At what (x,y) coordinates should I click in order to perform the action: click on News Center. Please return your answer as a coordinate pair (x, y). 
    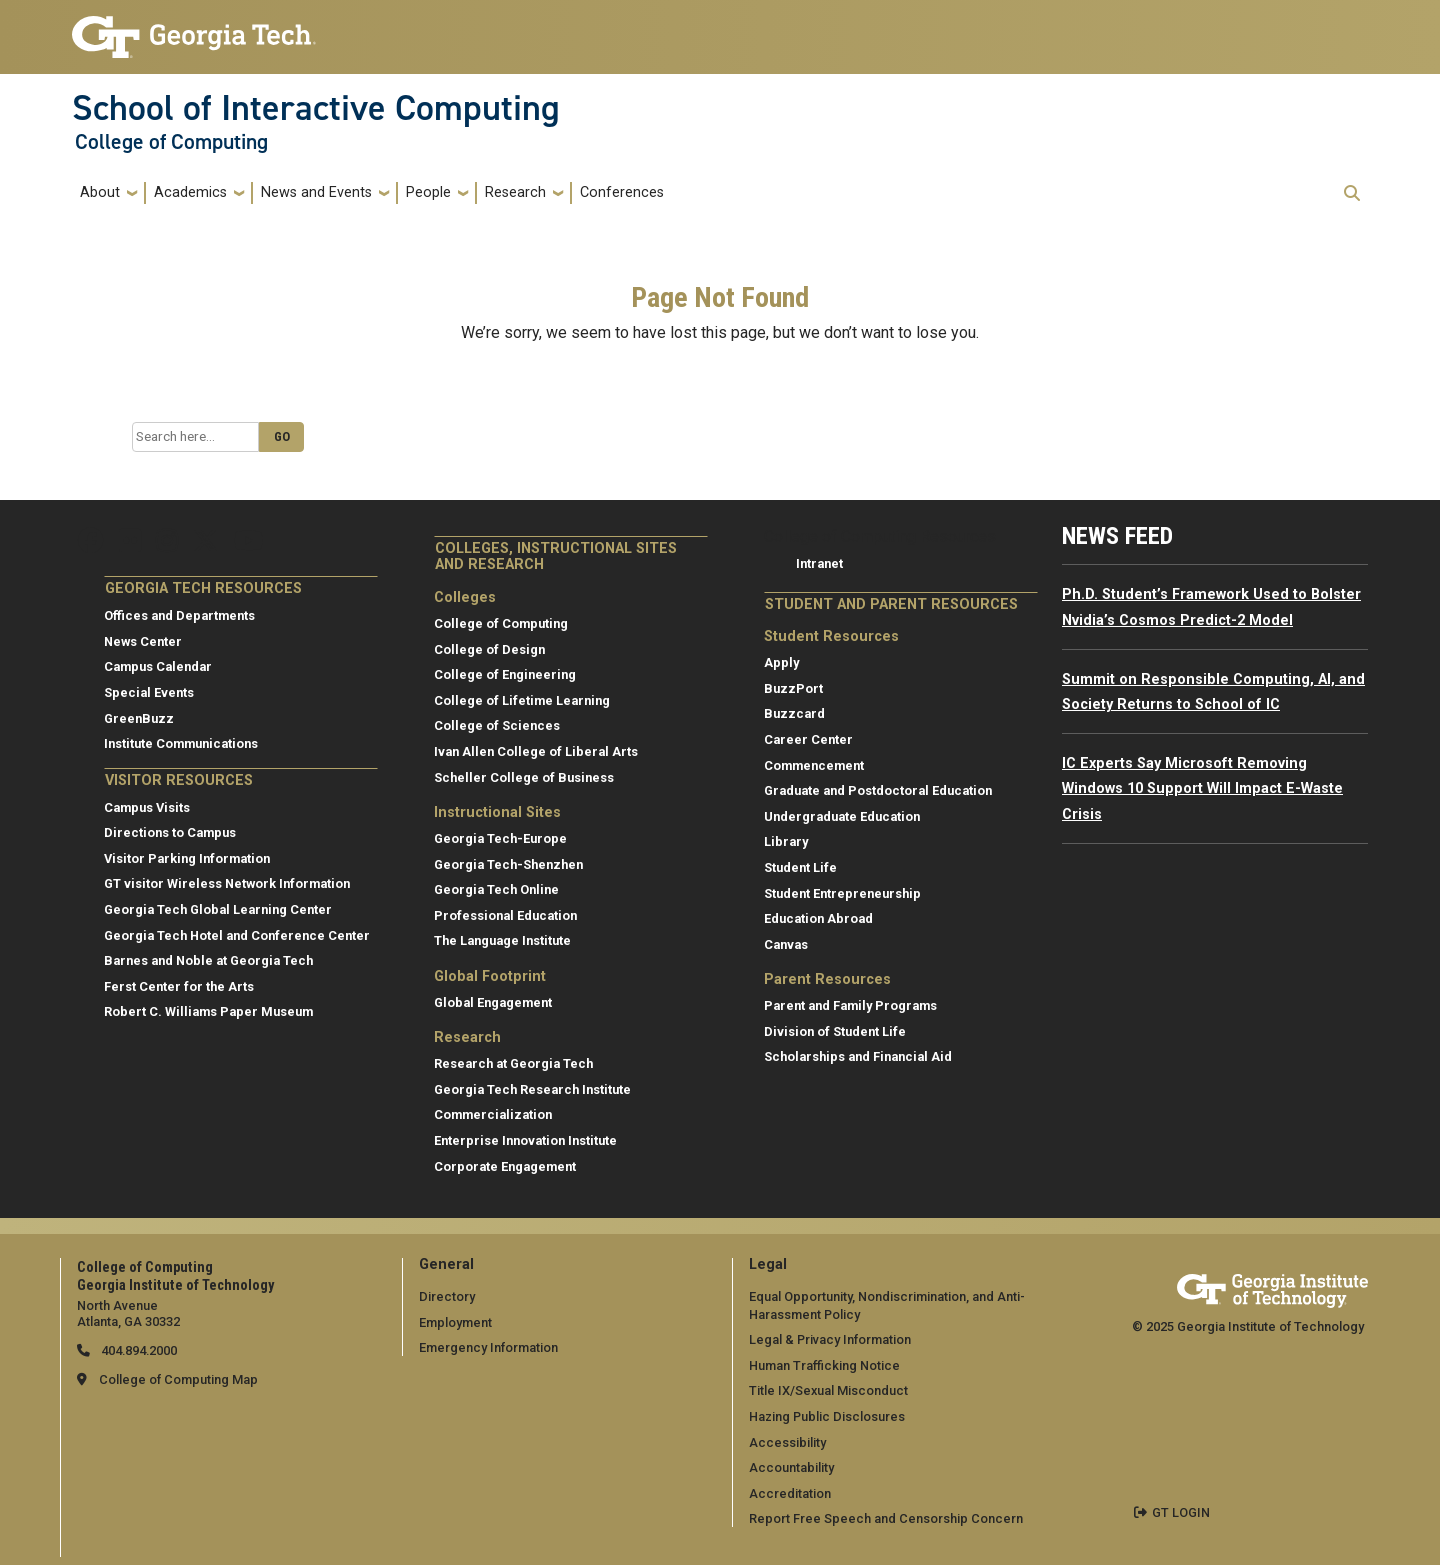
    Looking at the image, I should click on (143, 641).